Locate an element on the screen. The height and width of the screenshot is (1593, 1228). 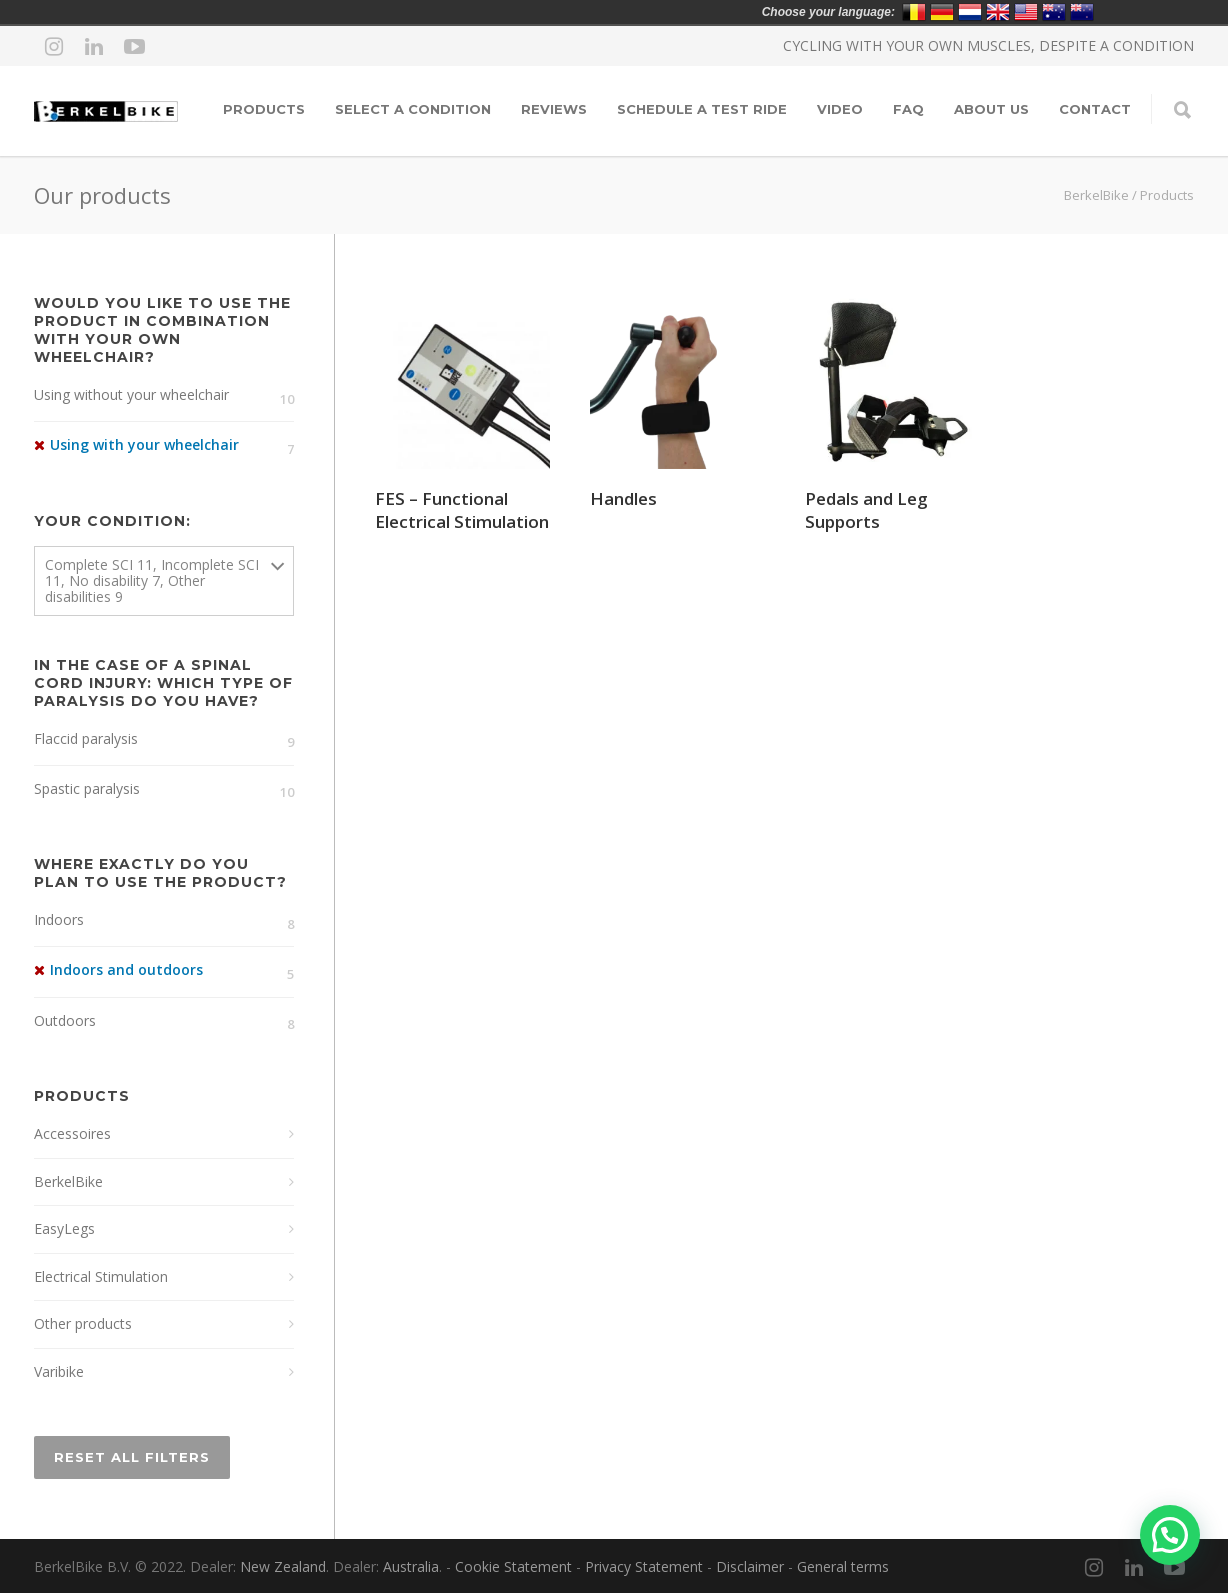
BerkelBike is located at coordinates (1096, 195).